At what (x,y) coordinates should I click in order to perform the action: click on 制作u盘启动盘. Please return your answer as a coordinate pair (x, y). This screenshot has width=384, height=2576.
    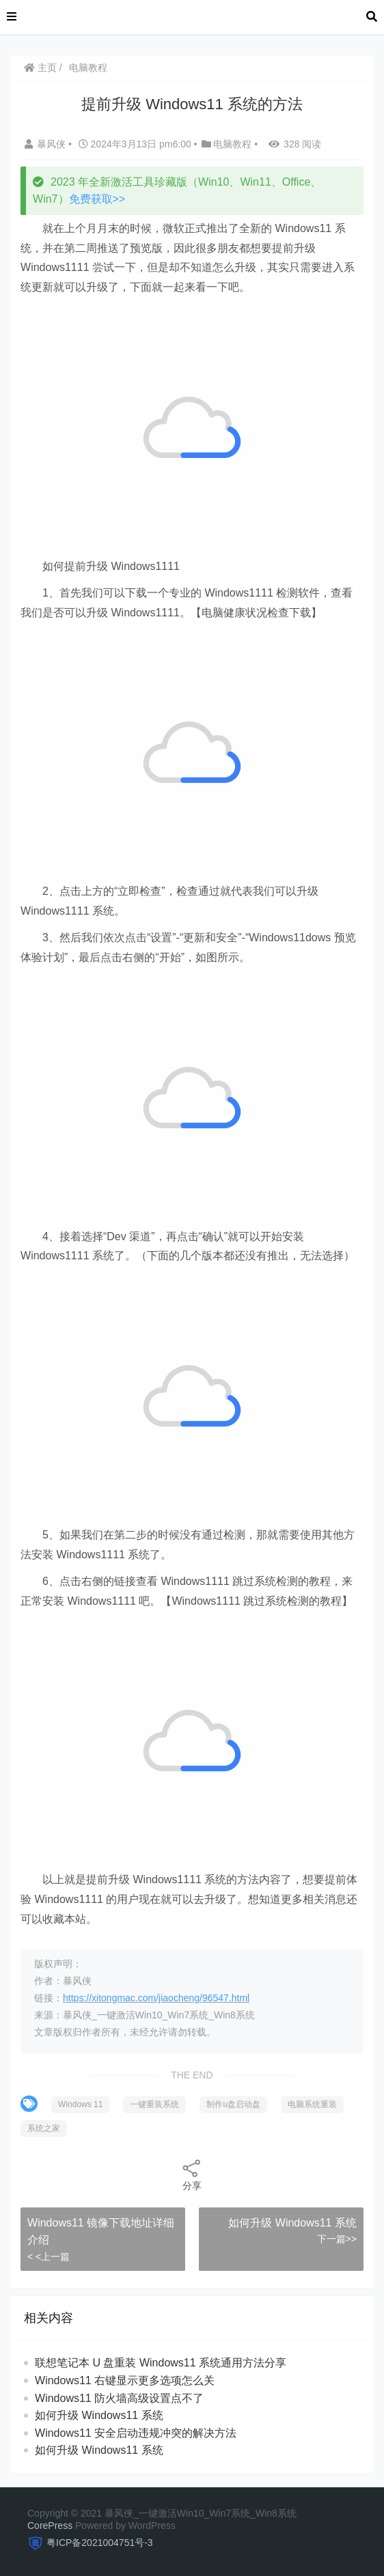
    Looking at the image, I should click on (233, 2104).